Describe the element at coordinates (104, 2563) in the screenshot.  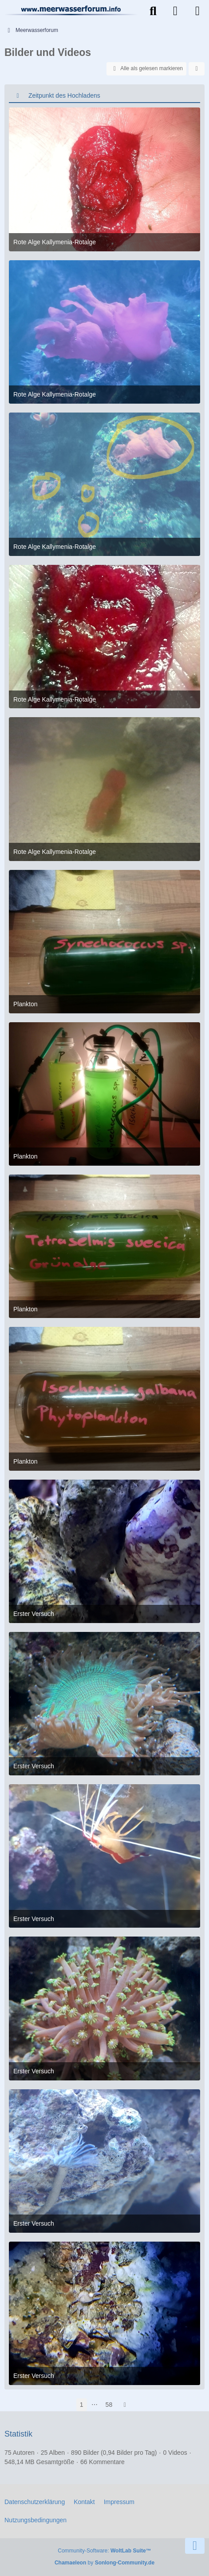
I see `by` at that location.